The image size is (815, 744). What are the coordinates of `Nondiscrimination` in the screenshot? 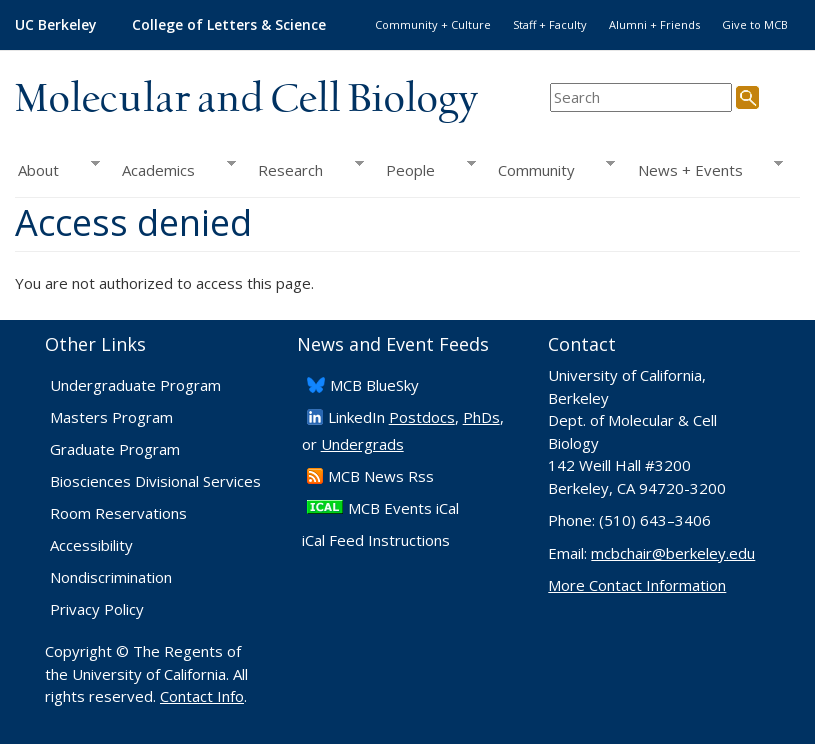 It's located at (111, 577).